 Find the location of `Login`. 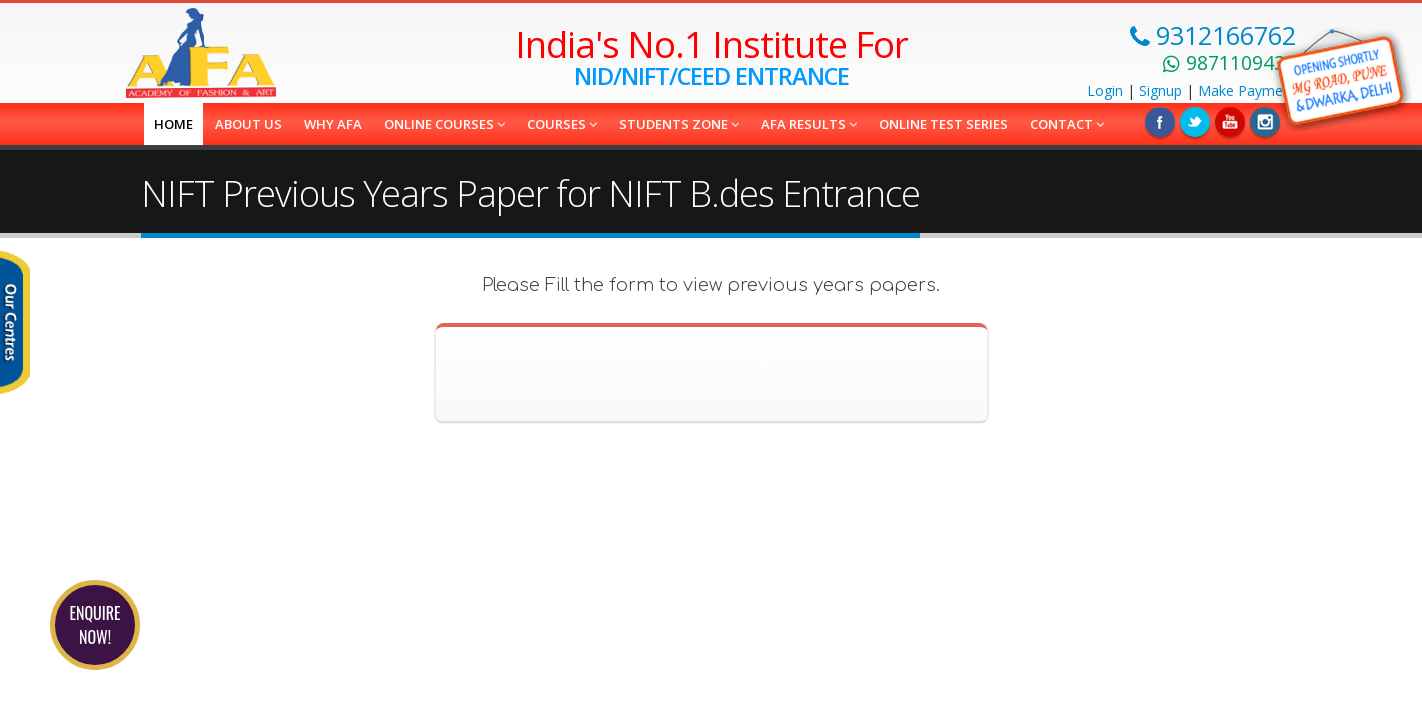

Login is located at coordinates (1105, 90).